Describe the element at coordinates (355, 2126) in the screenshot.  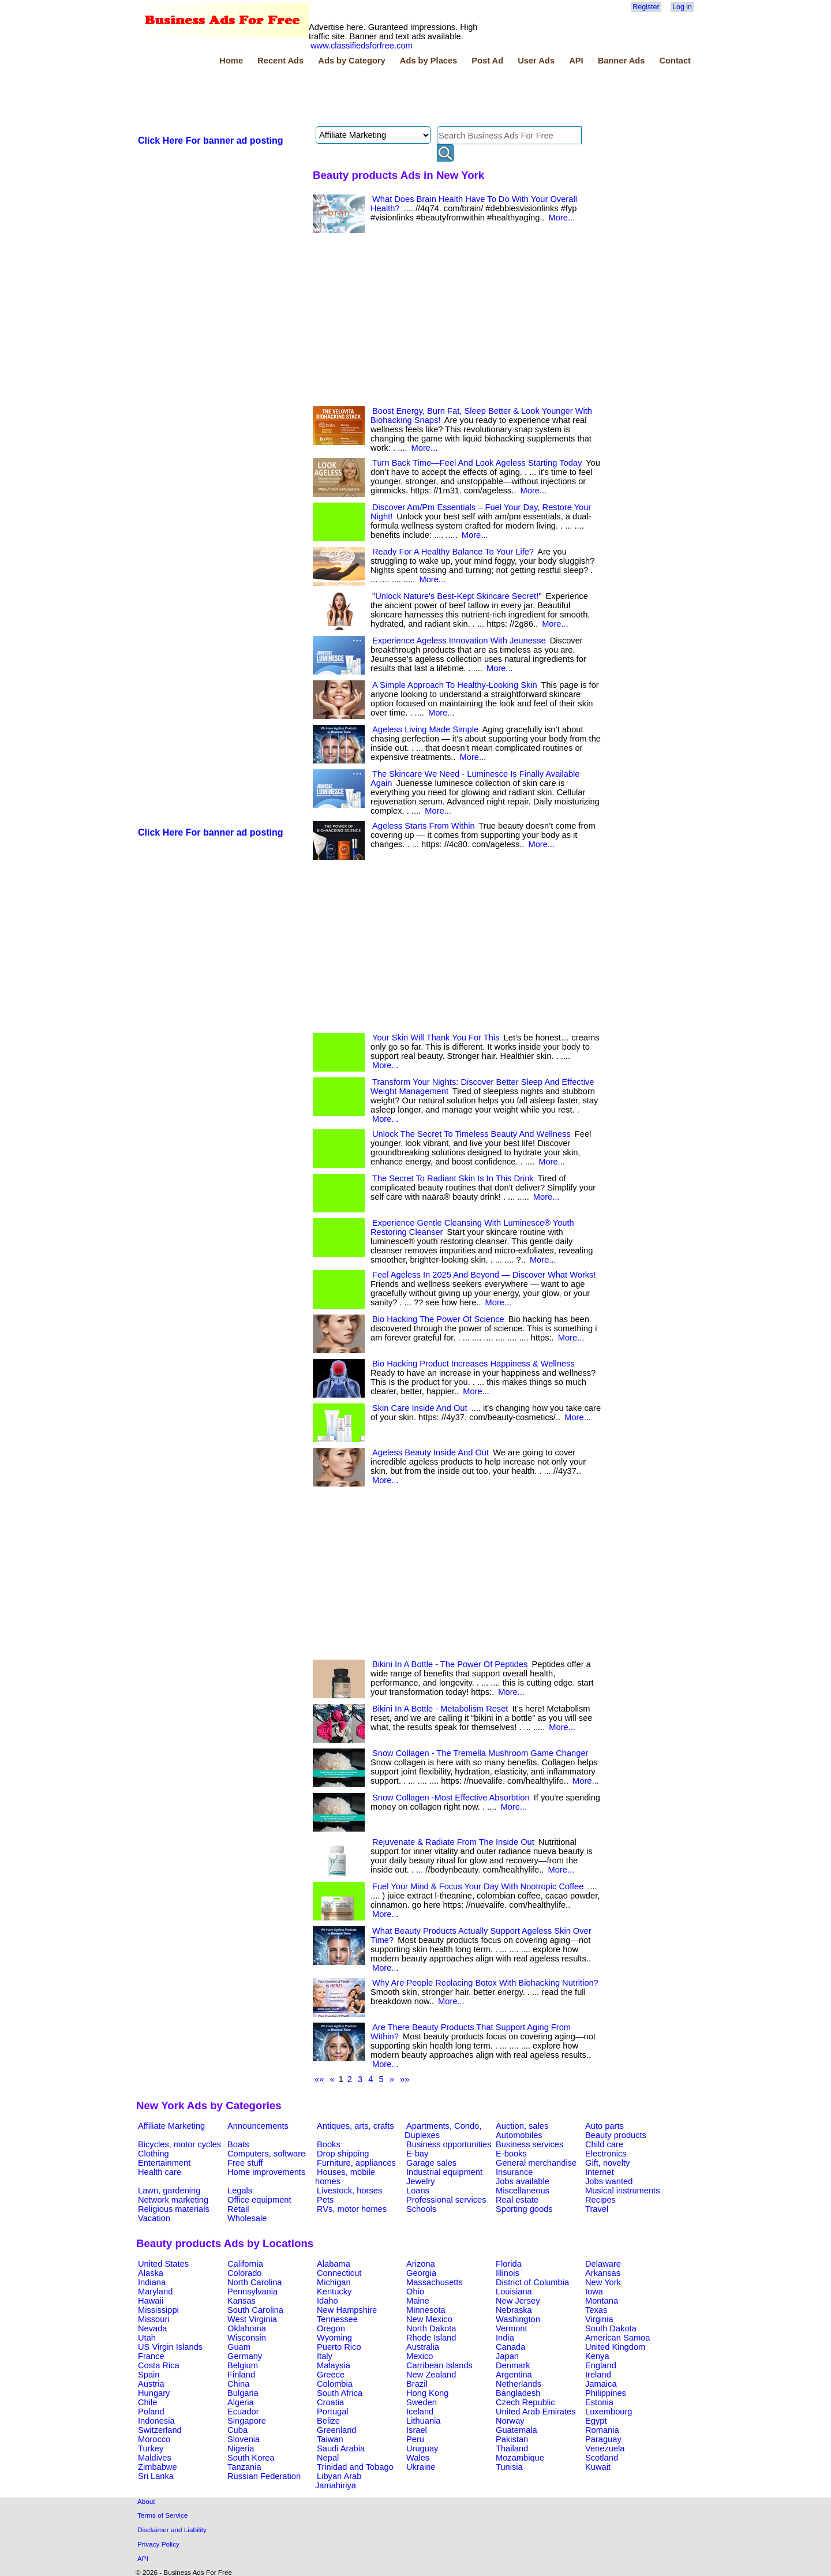
I see `Antiques, arts, crafts` at that location.